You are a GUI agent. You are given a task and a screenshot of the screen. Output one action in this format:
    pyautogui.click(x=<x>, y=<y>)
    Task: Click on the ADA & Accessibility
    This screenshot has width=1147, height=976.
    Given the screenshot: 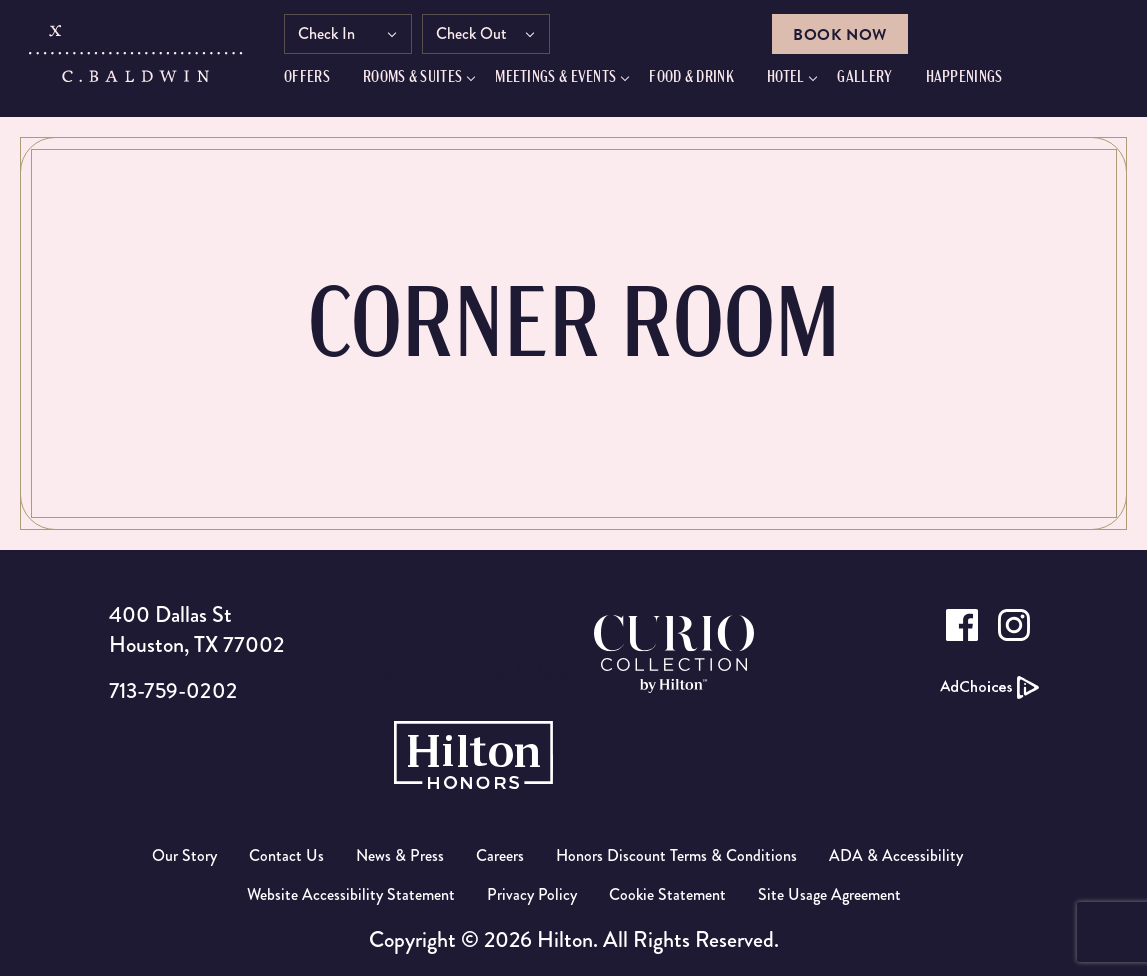 What is the action you would take?
    pyautogui.click(x=896, y=855)
    